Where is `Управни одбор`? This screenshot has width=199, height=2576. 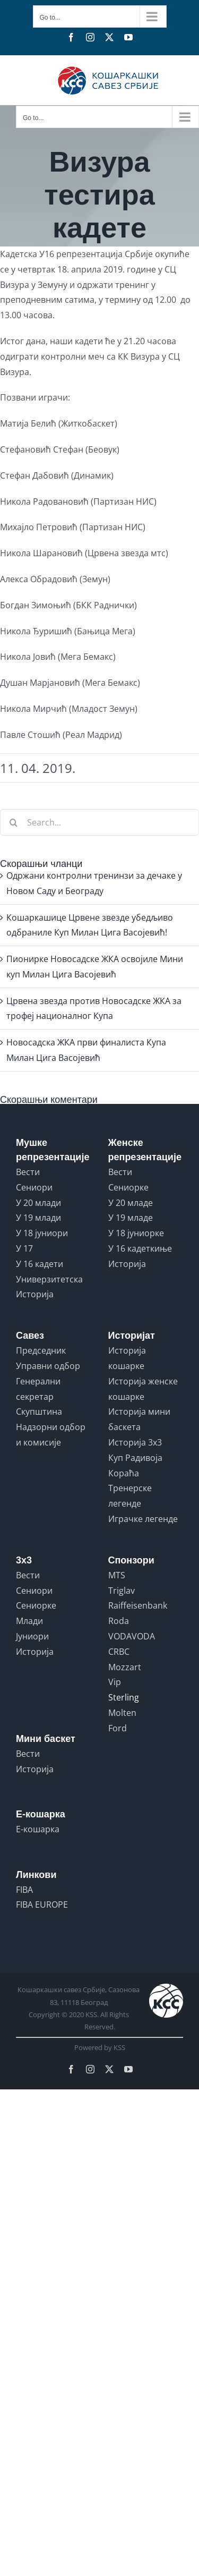
Управни одбор is located at coordinates (48, 1366).